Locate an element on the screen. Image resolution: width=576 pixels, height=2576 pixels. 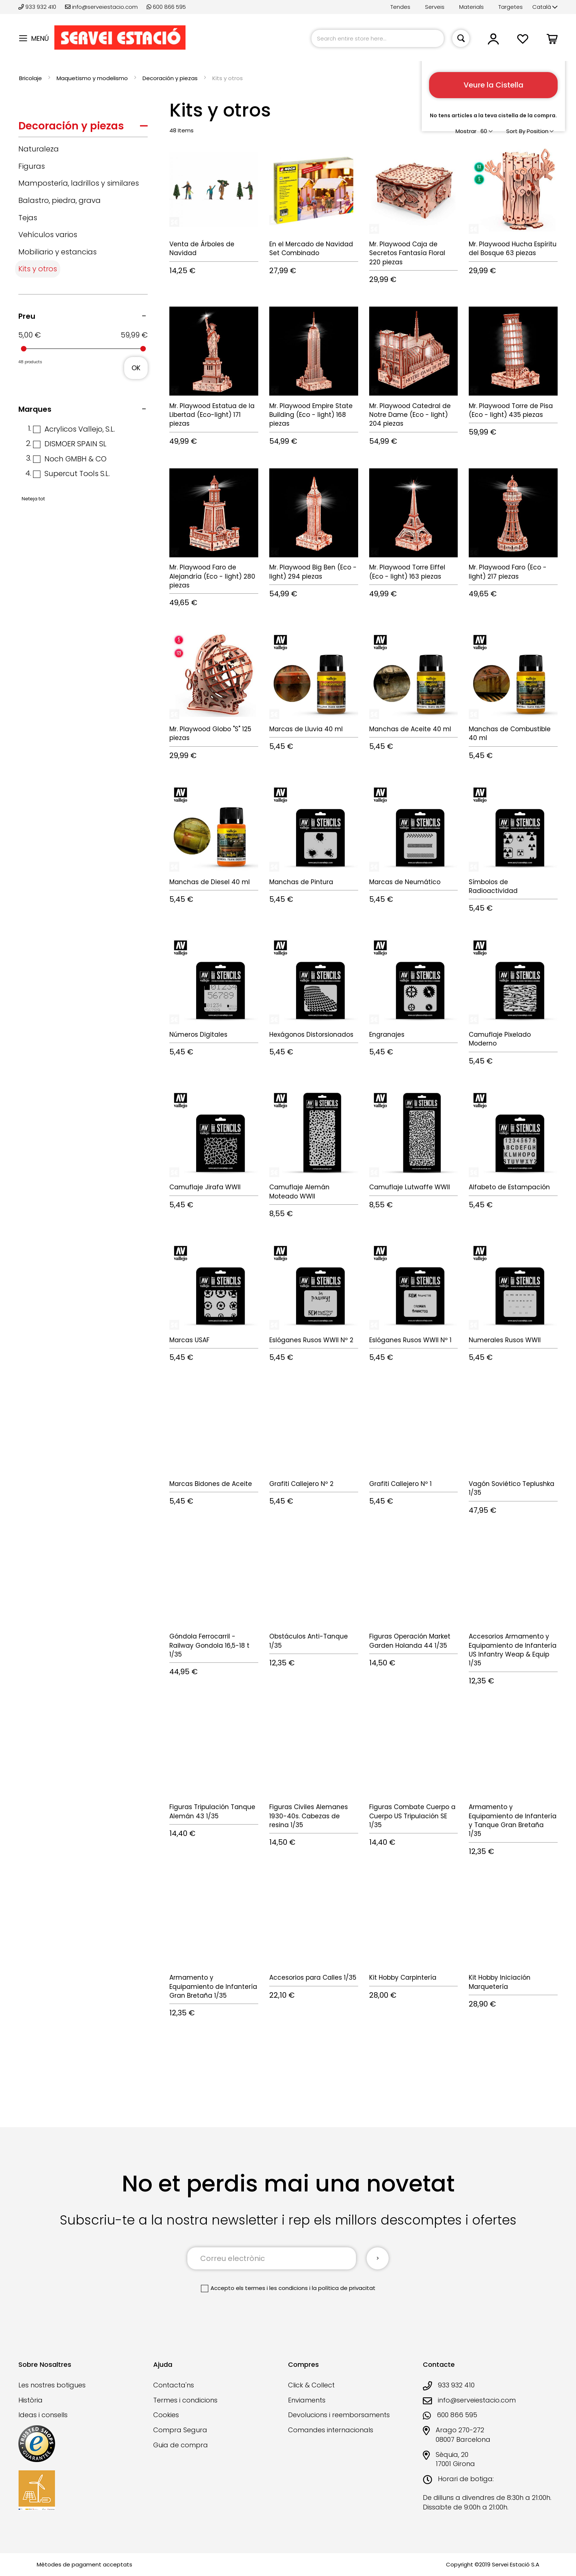
933 932 410 is located at coordinates (38, 7).